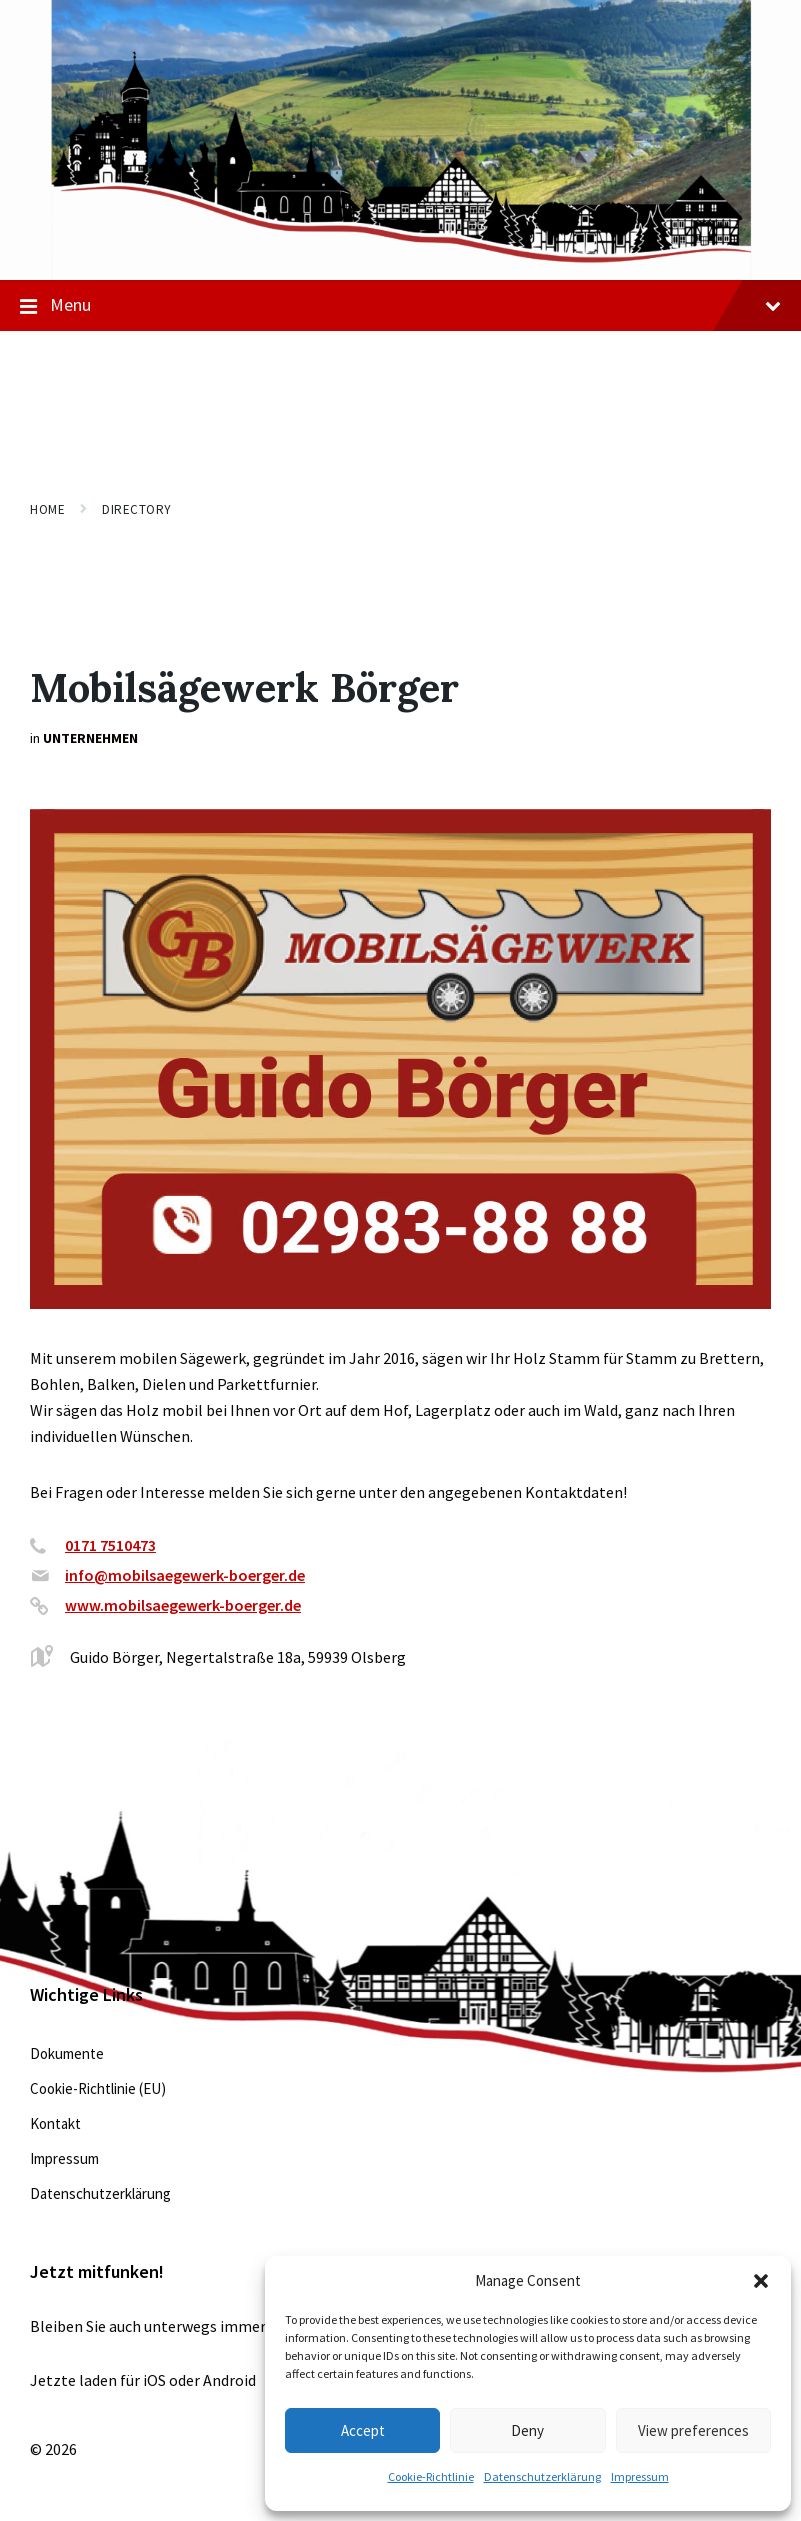 This screenshot has height=2521, width=801. What do you see at coordinates (431, 2476) in the screenshot?
I see `Cookie-Richtlinie` at bounding box center [431, 2476].